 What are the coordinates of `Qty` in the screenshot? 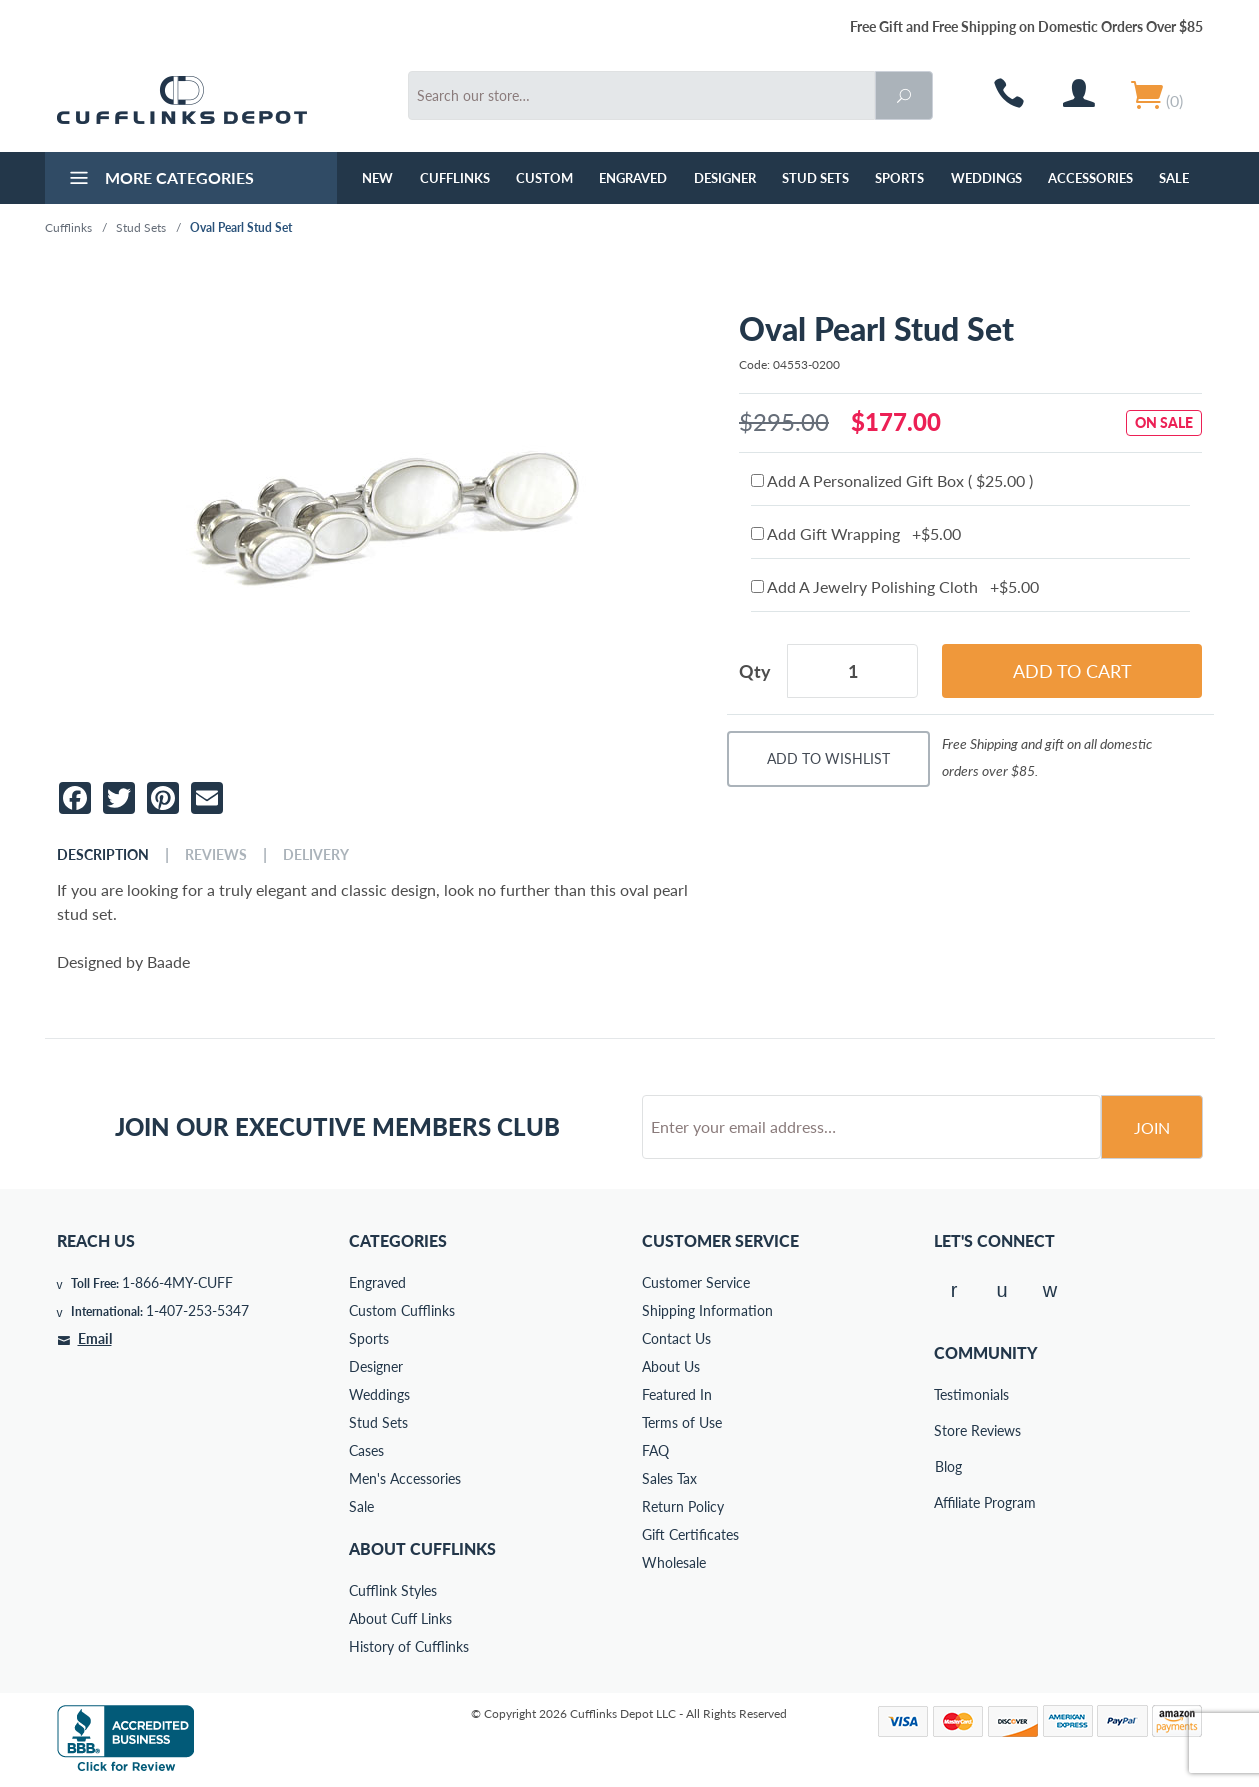 It's located at (755, 671).